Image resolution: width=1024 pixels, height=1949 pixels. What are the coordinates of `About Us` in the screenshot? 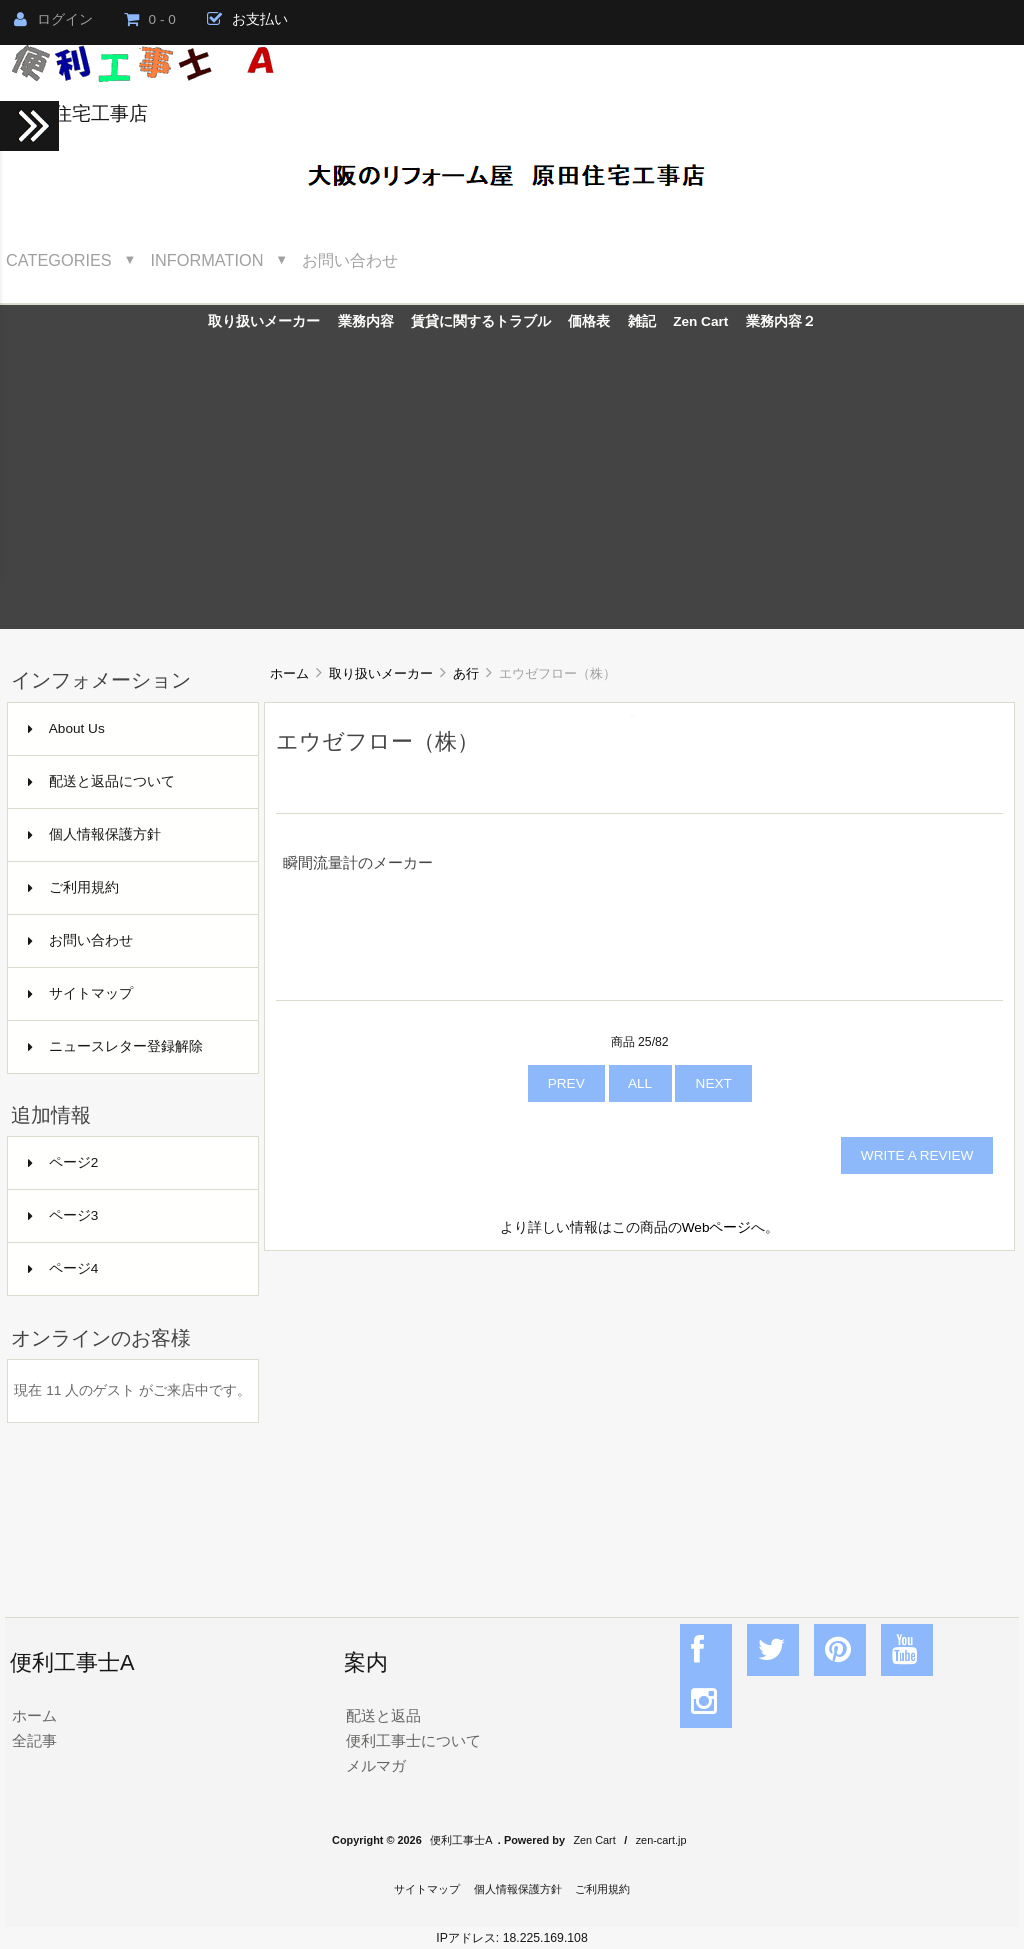 It's located at (66, 728).